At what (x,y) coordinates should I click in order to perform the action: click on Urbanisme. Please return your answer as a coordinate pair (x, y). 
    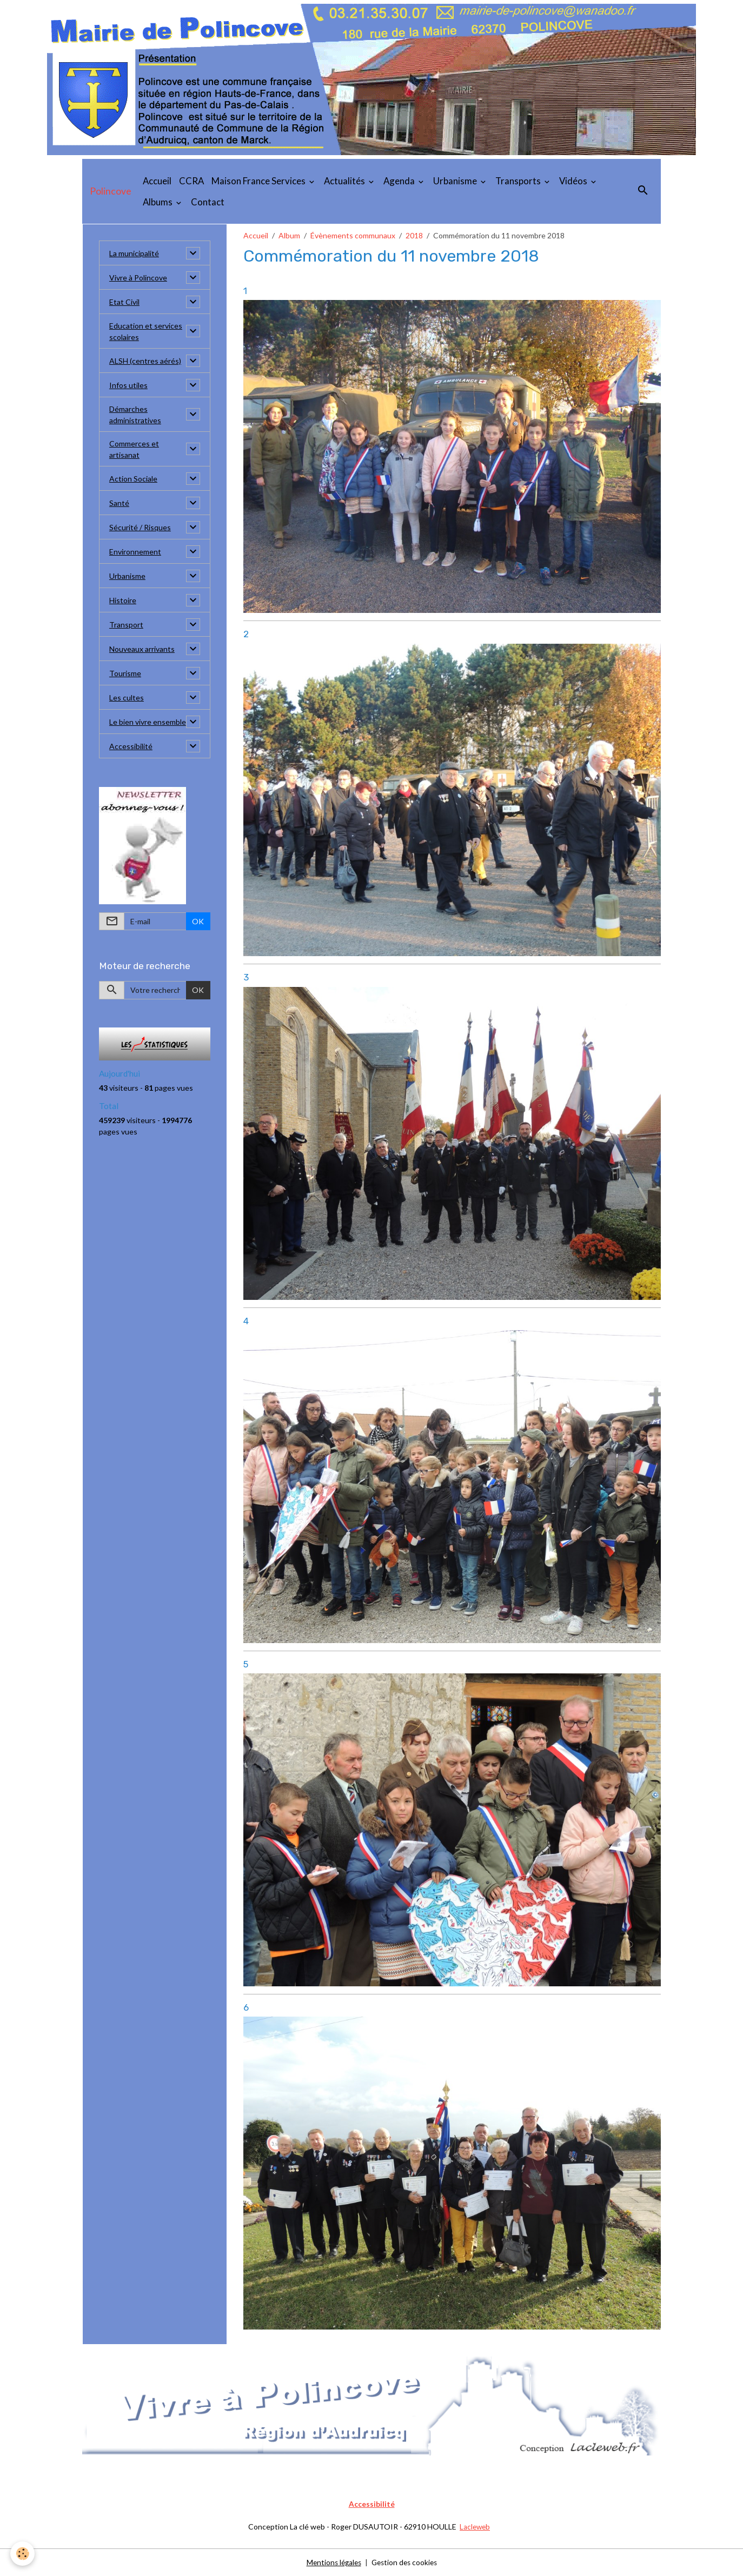
    Looking at the image, I should click on (456, 180).